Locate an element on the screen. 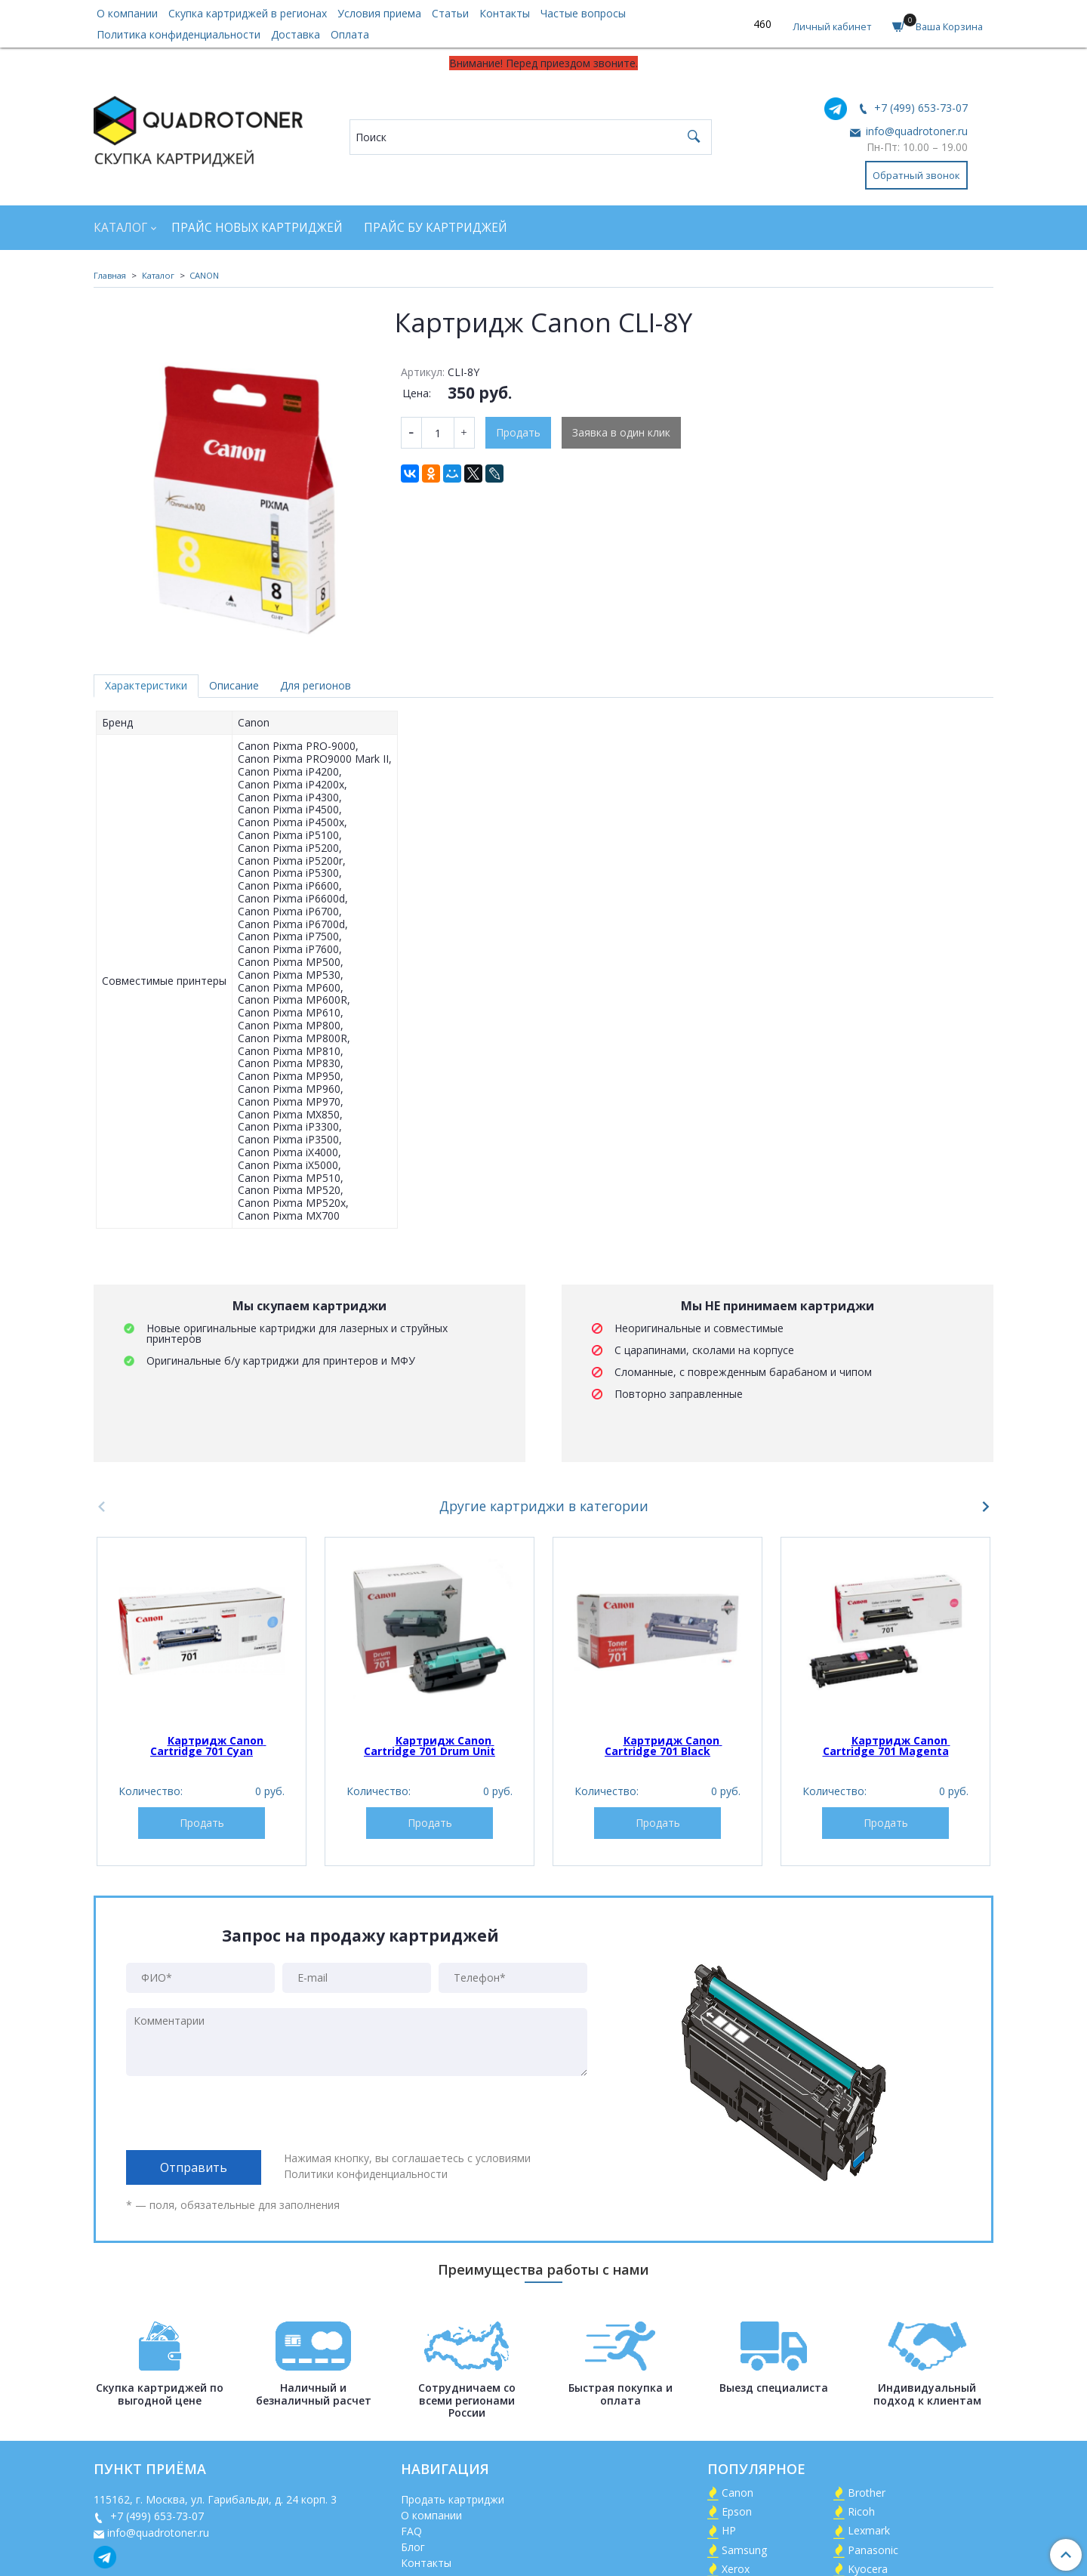 This screenshot has width=1087, height=2576. Доставка is located at coordinates (295, 34).